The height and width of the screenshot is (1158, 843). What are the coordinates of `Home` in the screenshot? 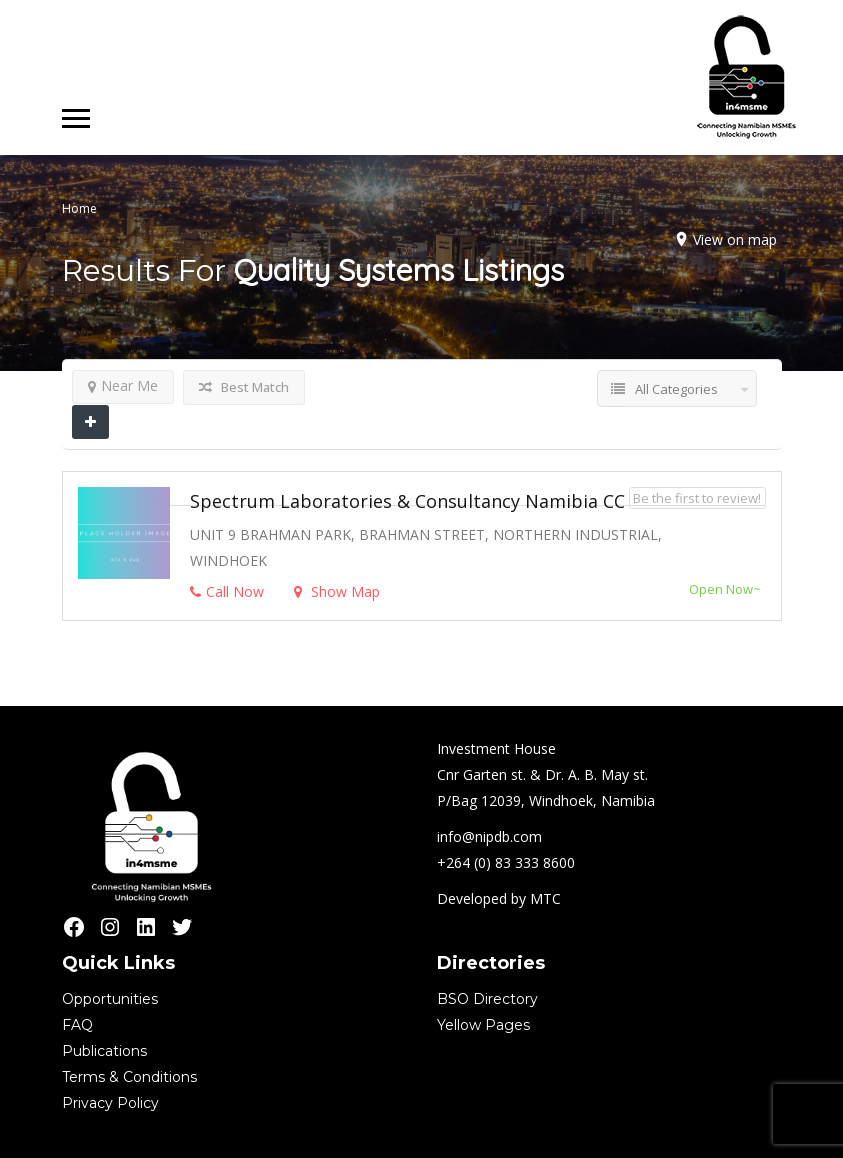 It's located at (79, 208).